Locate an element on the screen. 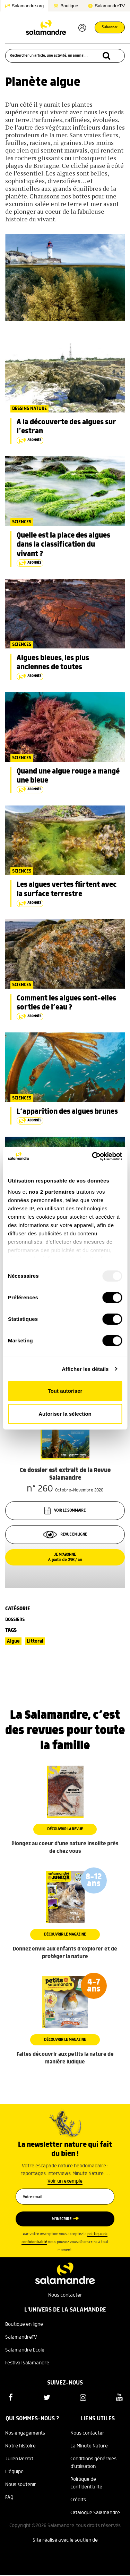 Image resolution: width=130 pixels, height=2576 pixels. Dossiers is located at coordinates (15, 1619).